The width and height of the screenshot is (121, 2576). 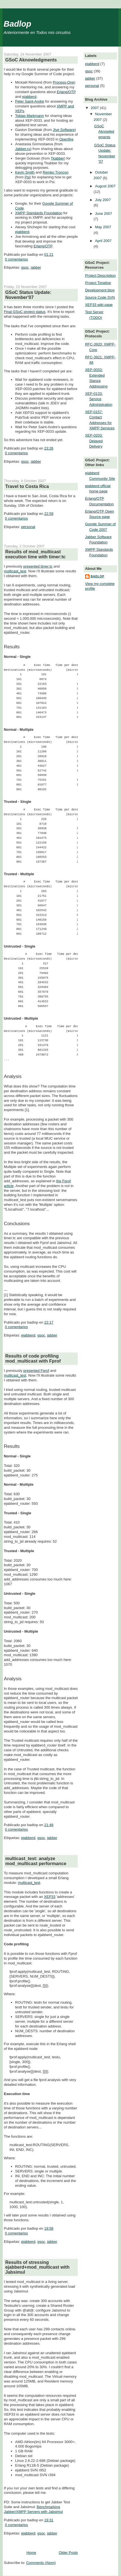 What do you see at coordinates (100, 275) in the screenshot?
I see `Project Description` at bounding box center [100, 275].